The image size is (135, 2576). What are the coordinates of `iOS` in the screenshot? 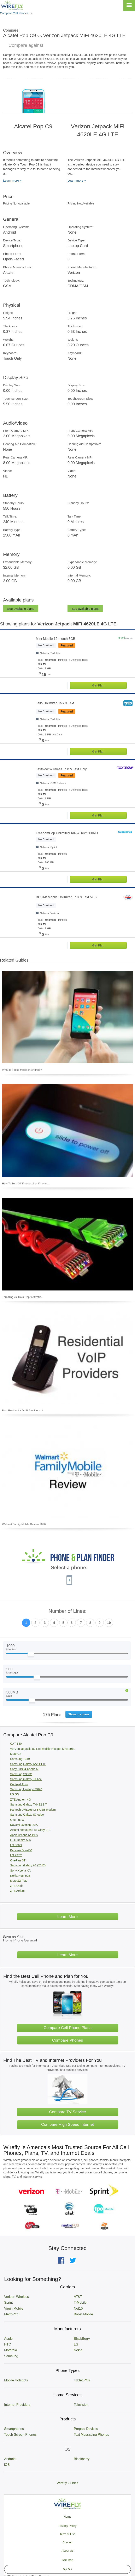 It's located at (7, 2464).